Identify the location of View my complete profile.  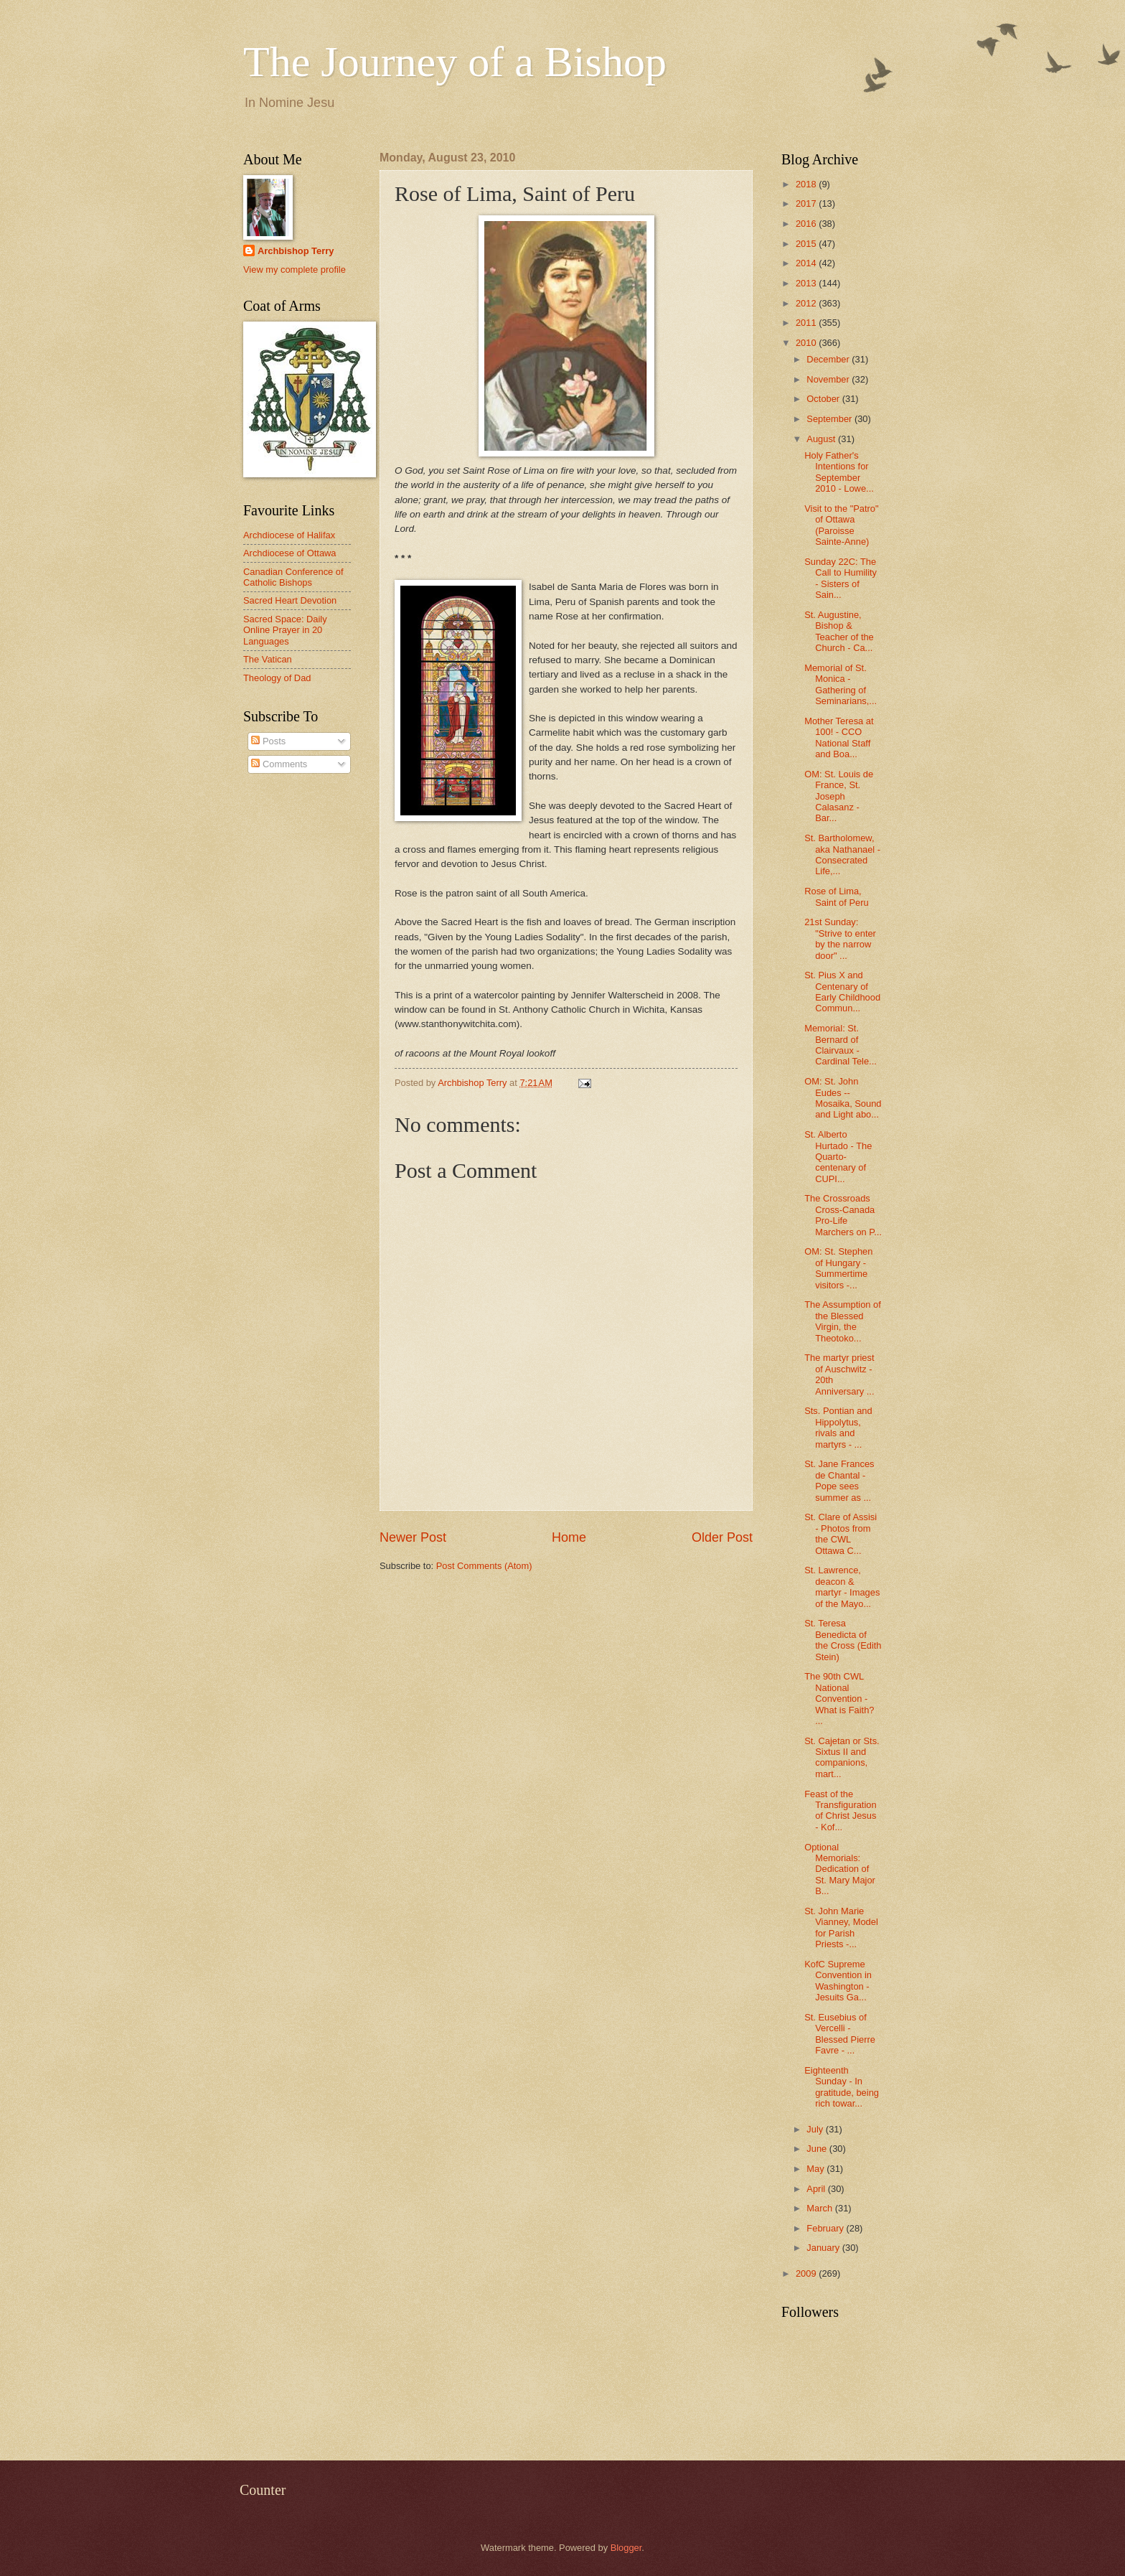
(294, 269).